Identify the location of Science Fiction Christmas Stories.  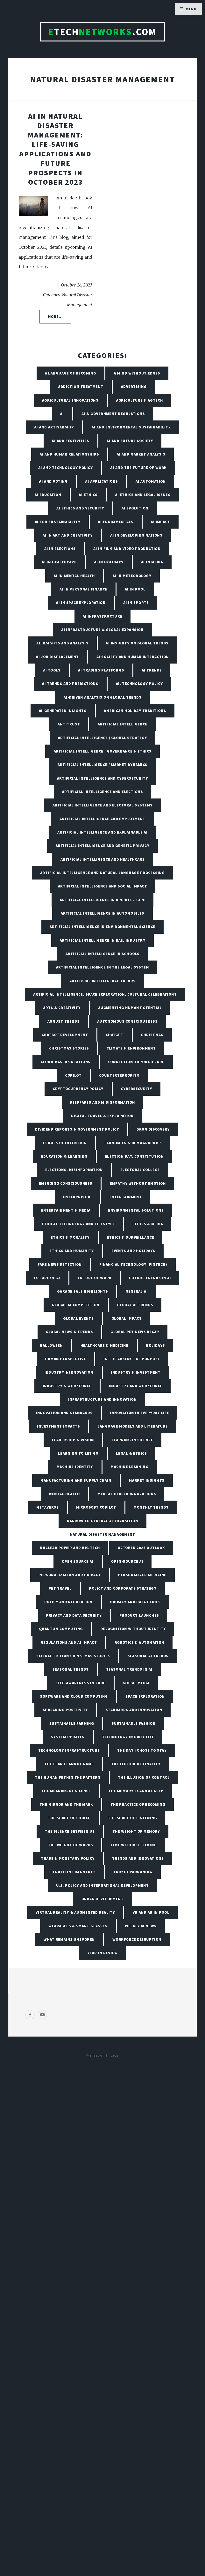
(73, 1655).